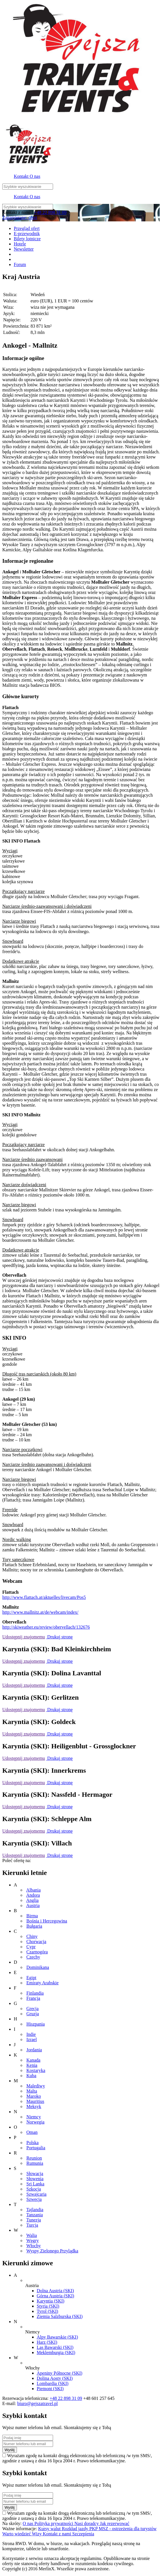 The width and height of the screenshot is (162, 2576). Describe the element at coordinates (31, 2091) in the screenshot. I see `Malta` at that location.